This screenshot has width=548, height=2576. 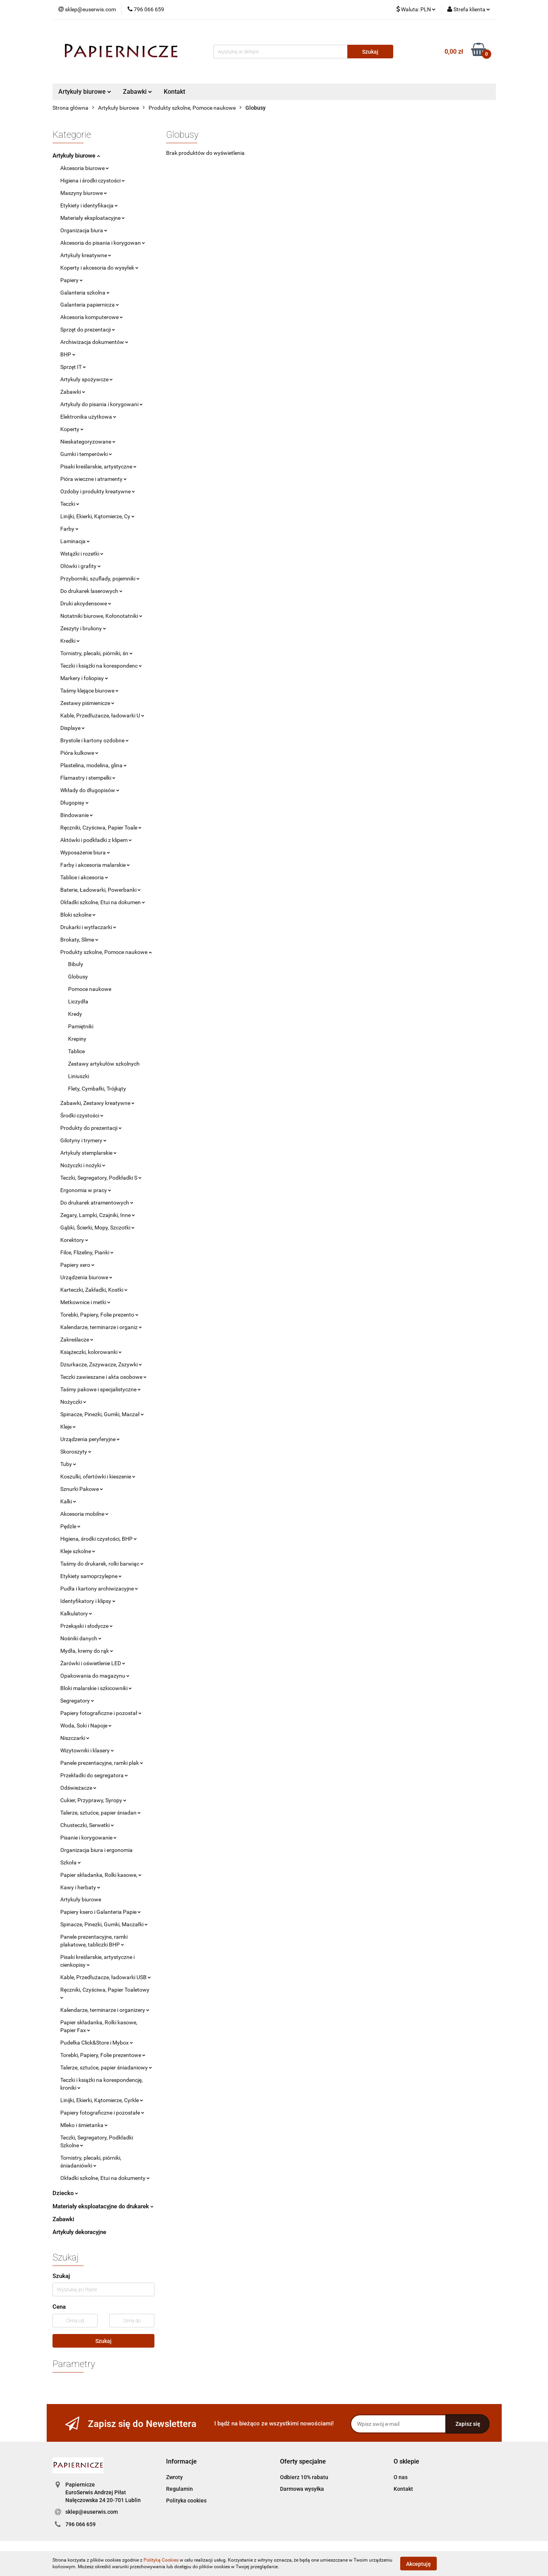 I want to click on Woda, Soki i Napoje, so click(x=86, y=1725).